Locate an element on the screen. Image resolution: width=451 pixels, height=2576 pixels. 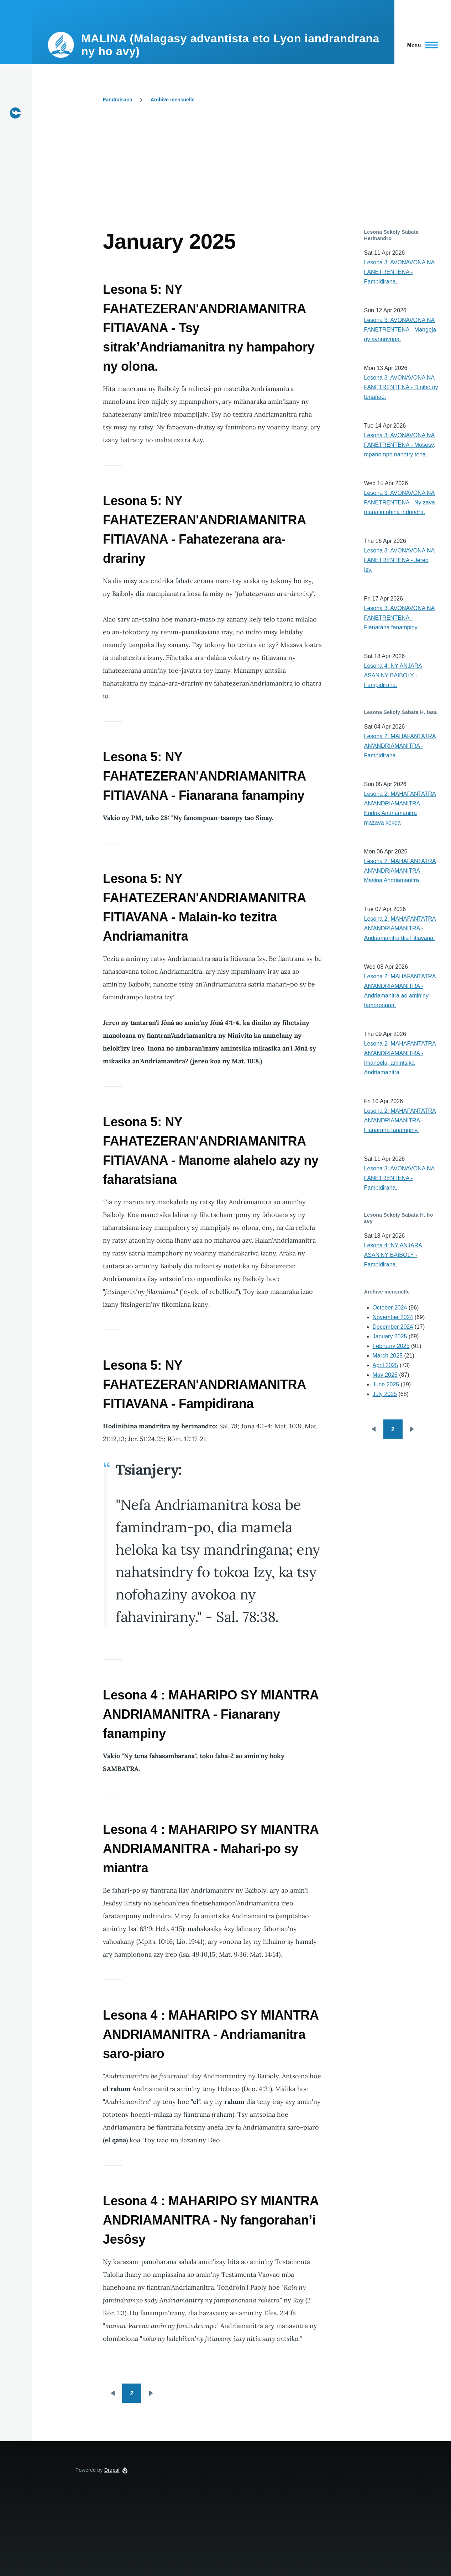
Lesona 2: MAHAFANTATRA AN'ANDRIAMANITRA - Masina Andriamanitra. is located at coordinates (400, 870).